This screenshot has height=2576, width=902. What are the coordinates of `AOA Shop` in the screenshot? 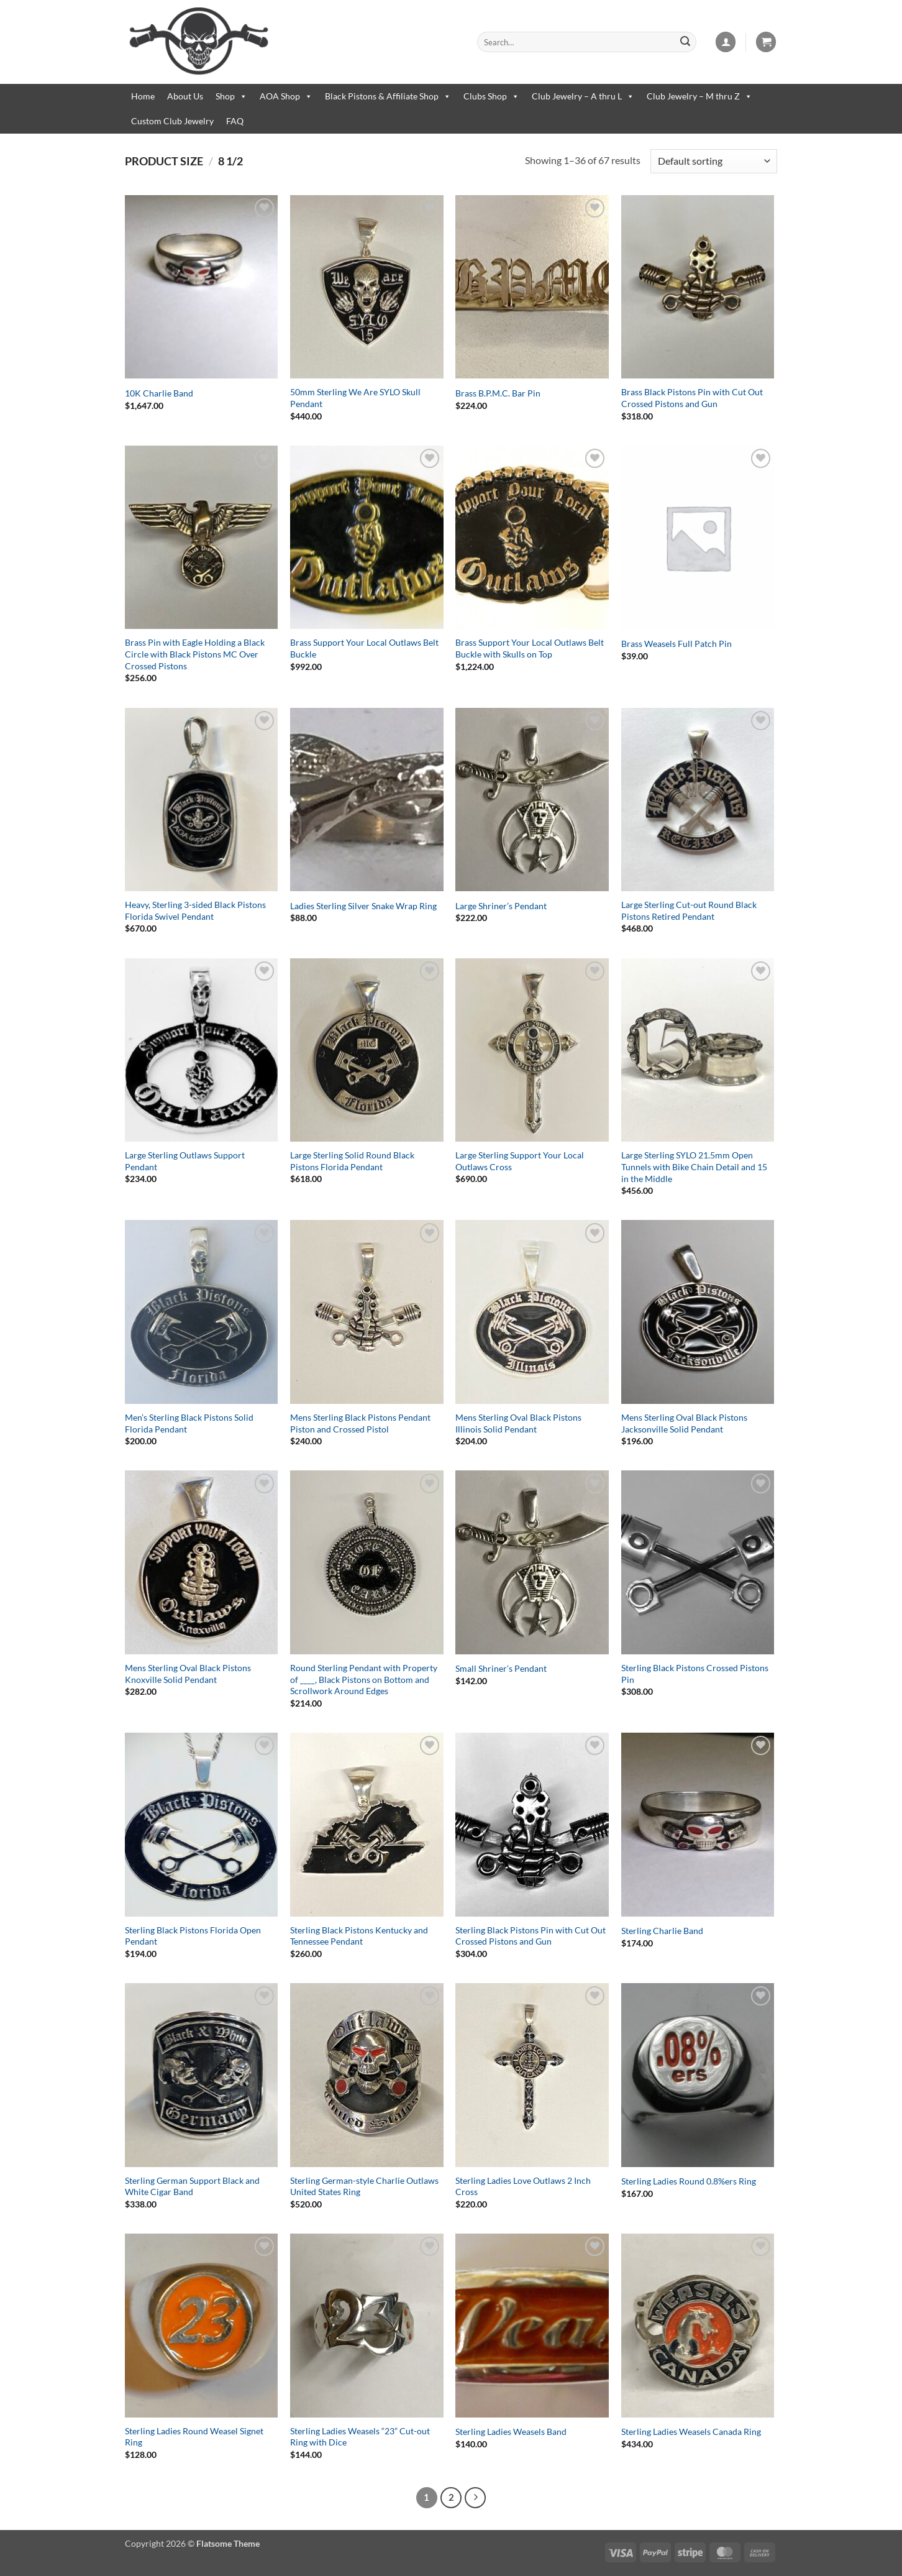 It's located at (286, 96).